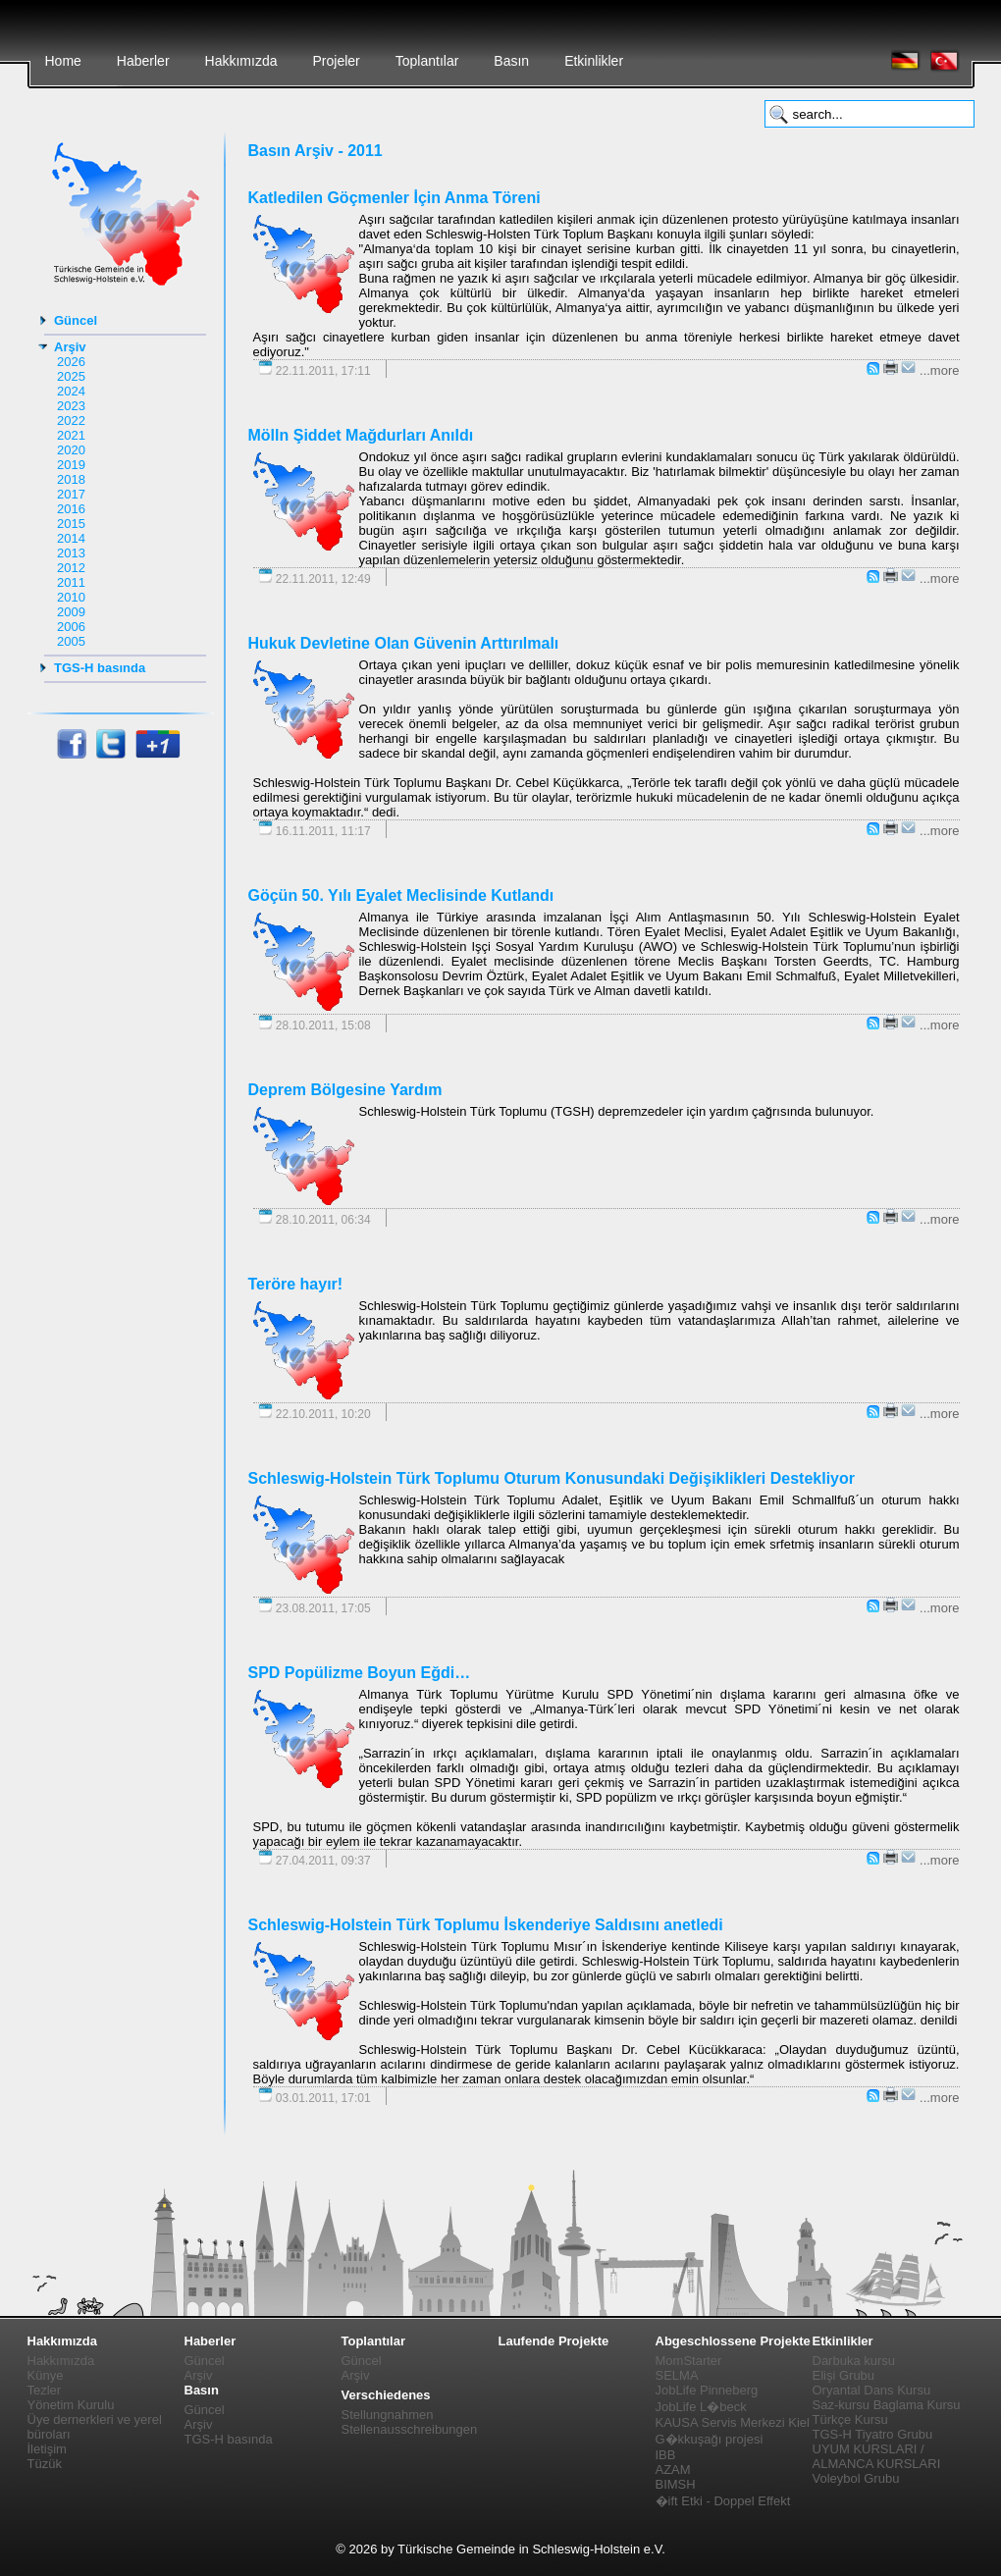 This screenshot has width=1001, height=2576. Describe the element at coordinates (939, 370) in the screenshot. I see `...more` at that location.